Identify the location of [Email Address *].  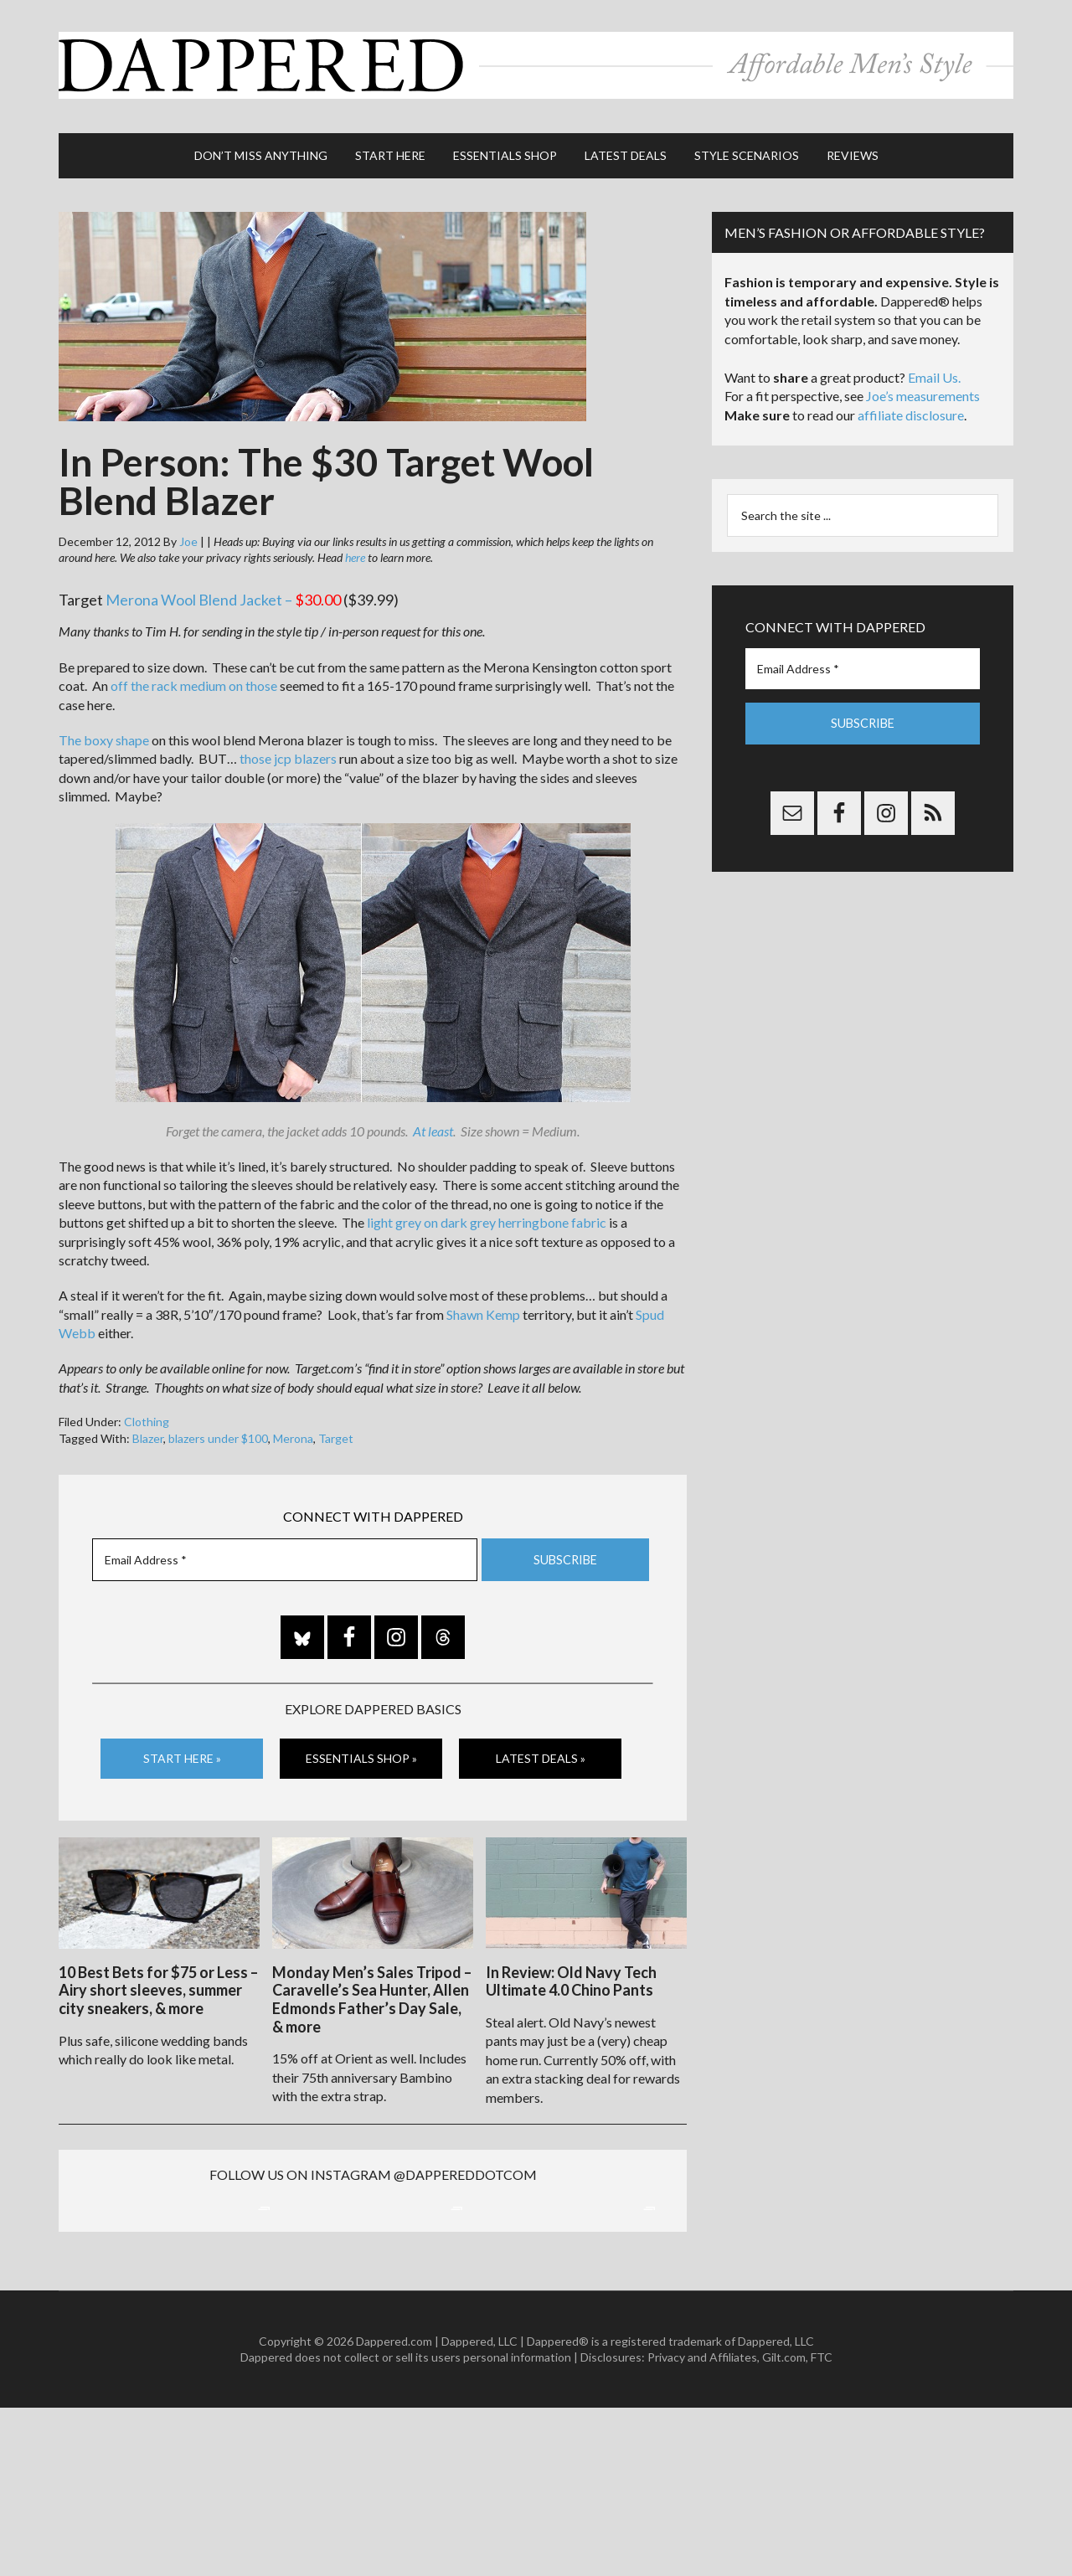
(284, 1551).